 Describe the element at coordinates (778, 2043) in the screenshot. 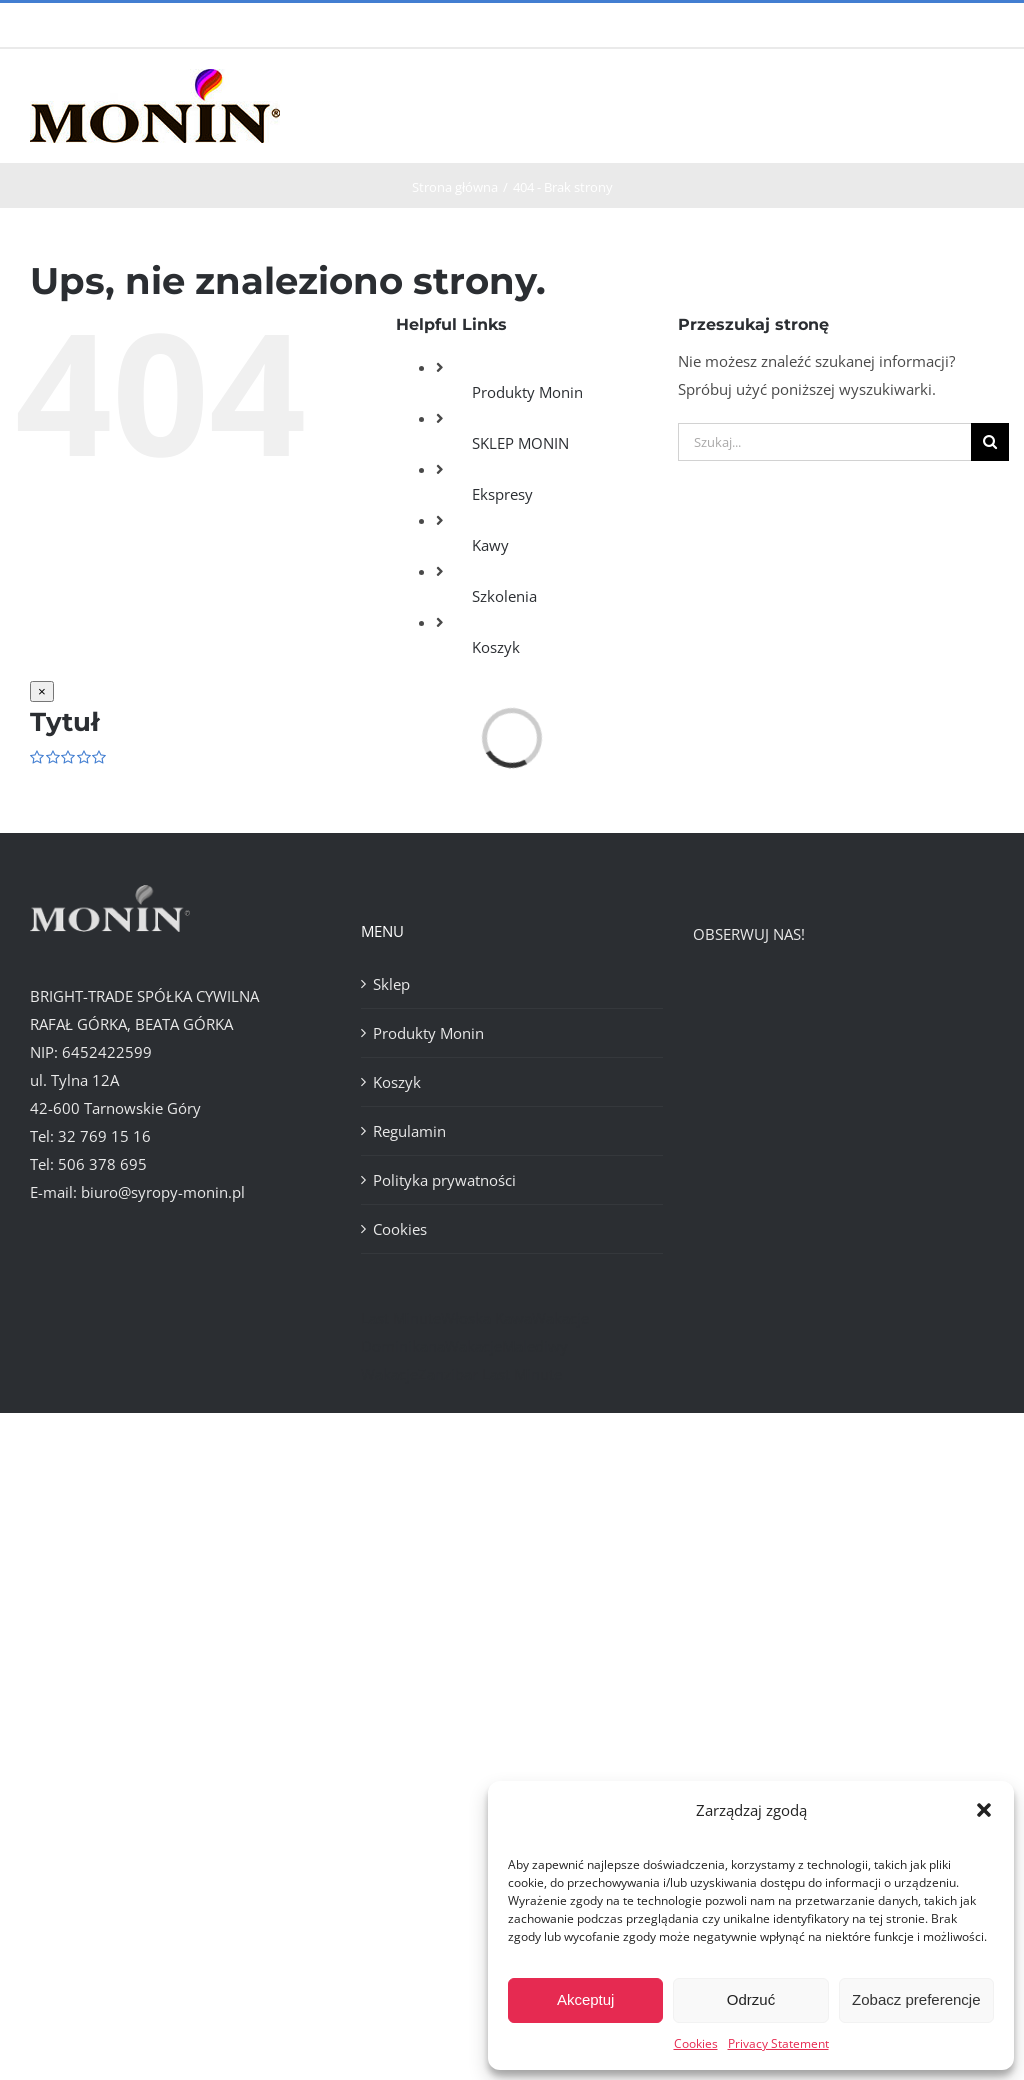

I see `Privacy Statement` at that location.